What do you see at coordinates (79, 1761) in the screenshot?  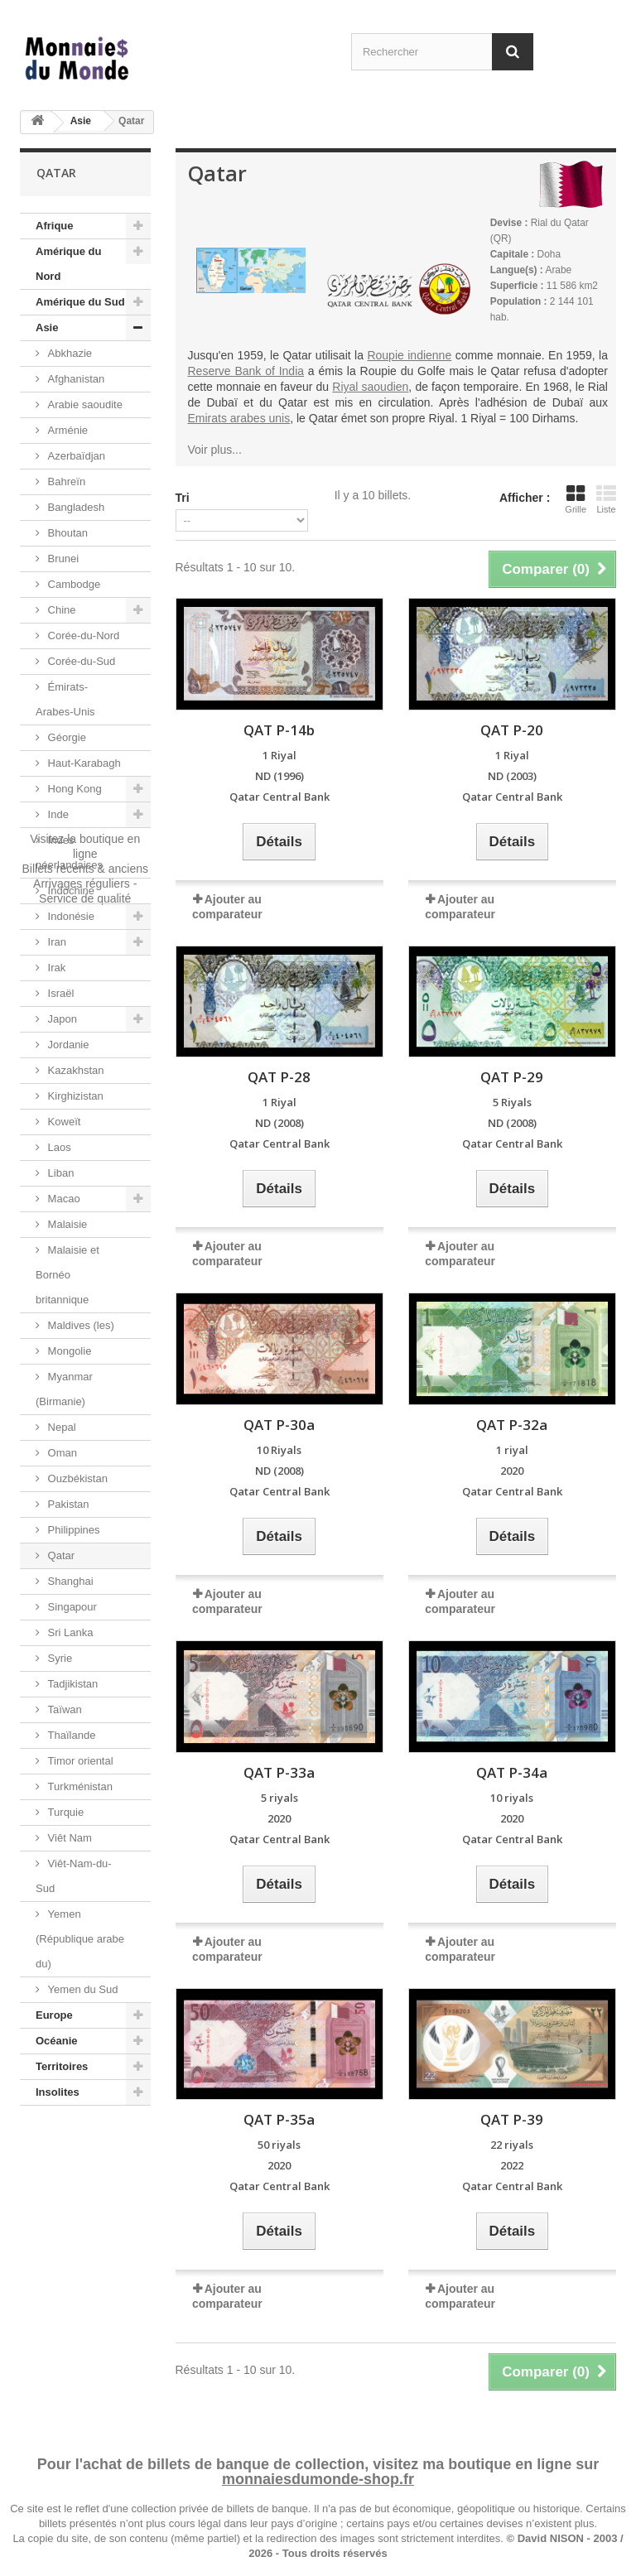 I see `Timor oriental` at bounding box center [79, 1761].